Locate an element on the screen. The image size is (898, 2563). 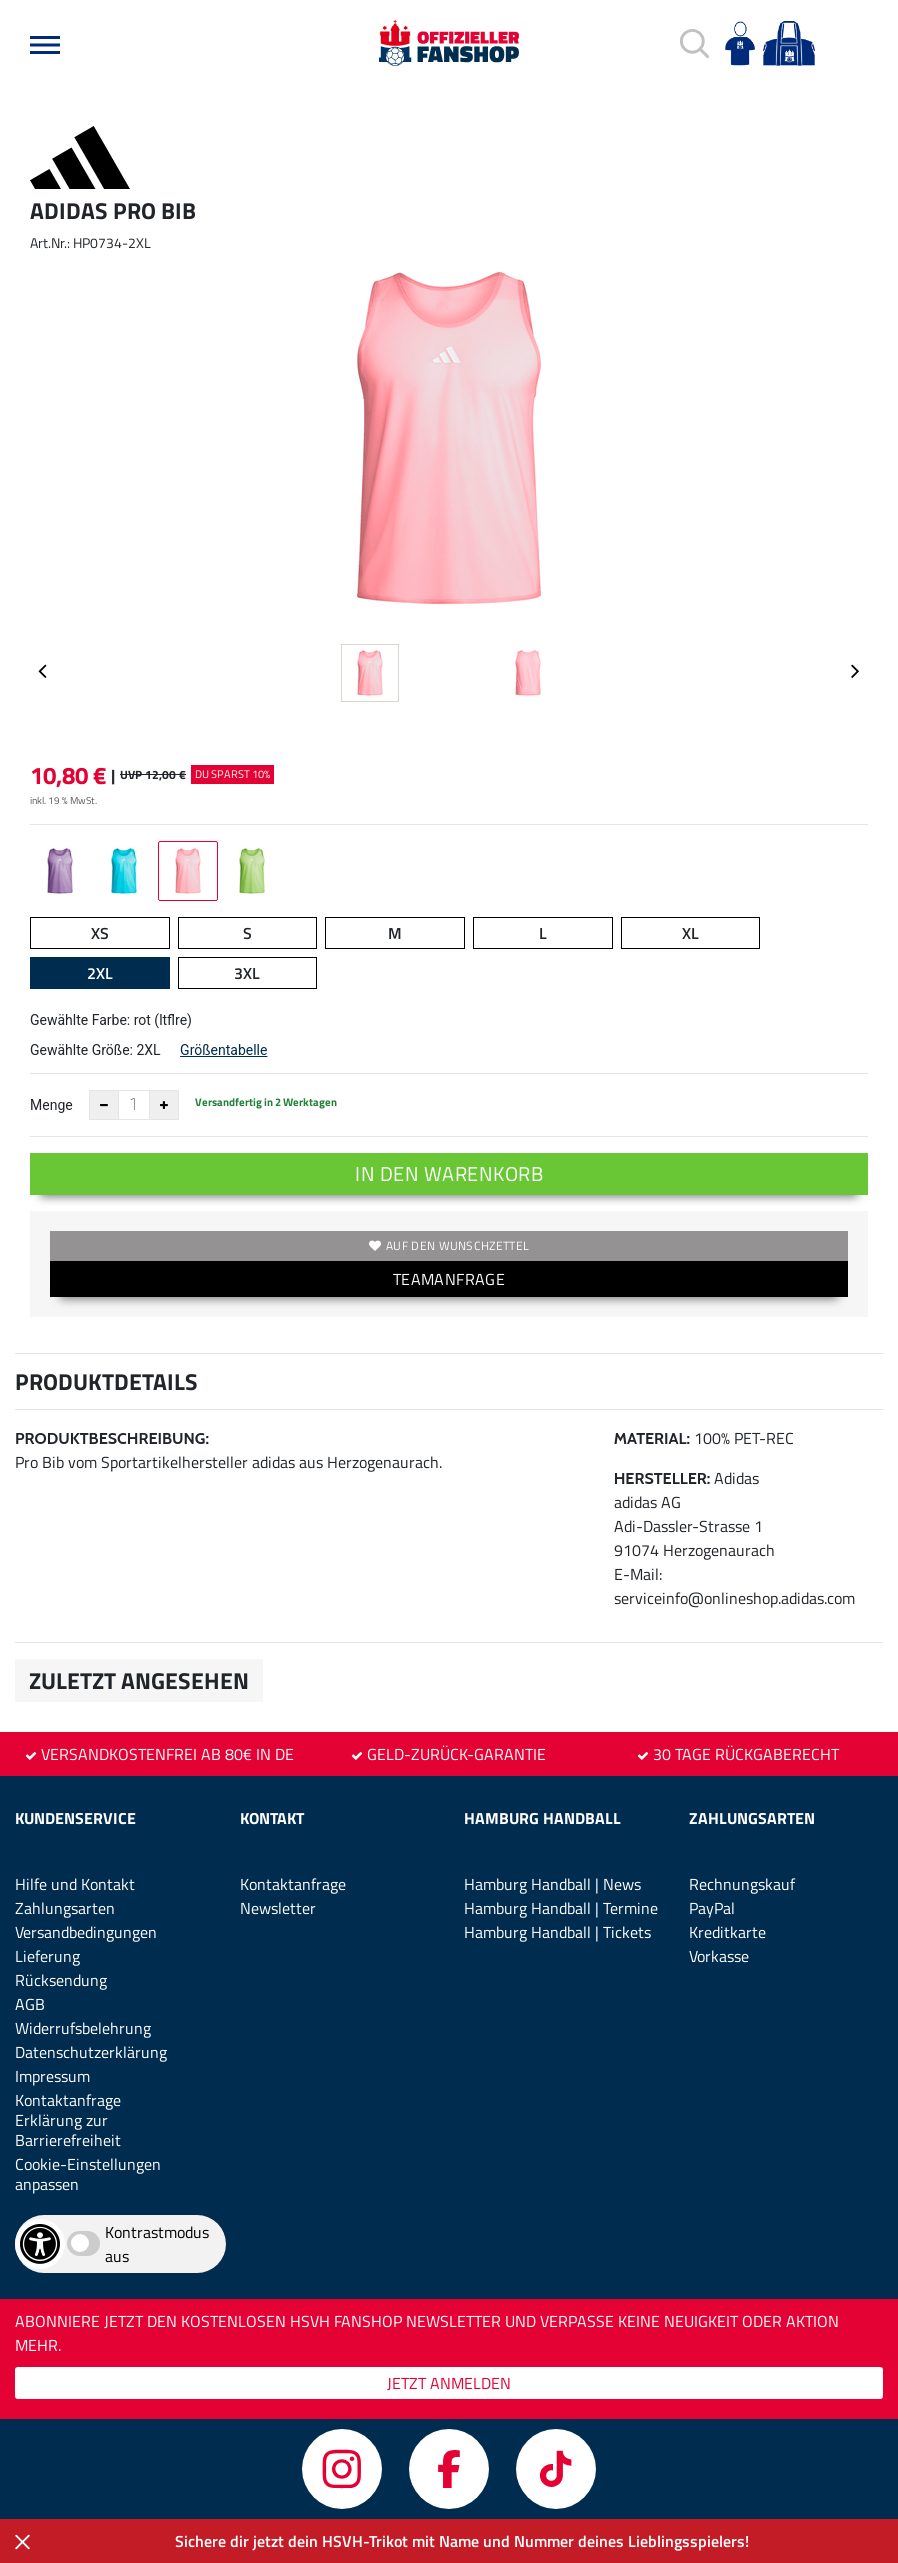
PayPal is located at coordinates (712, 1908).